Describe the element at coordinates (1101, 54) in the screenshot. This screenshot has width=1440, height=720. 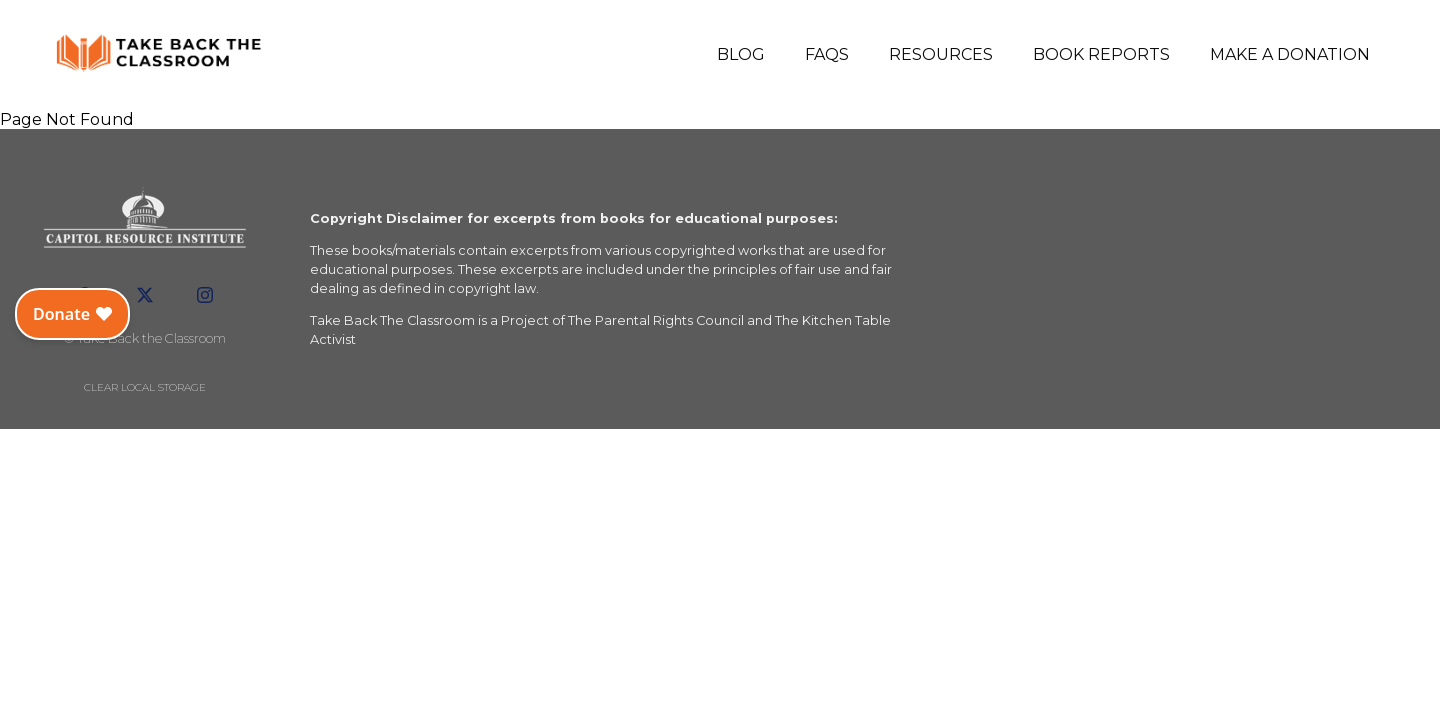
I see `Book Reports` at that location.